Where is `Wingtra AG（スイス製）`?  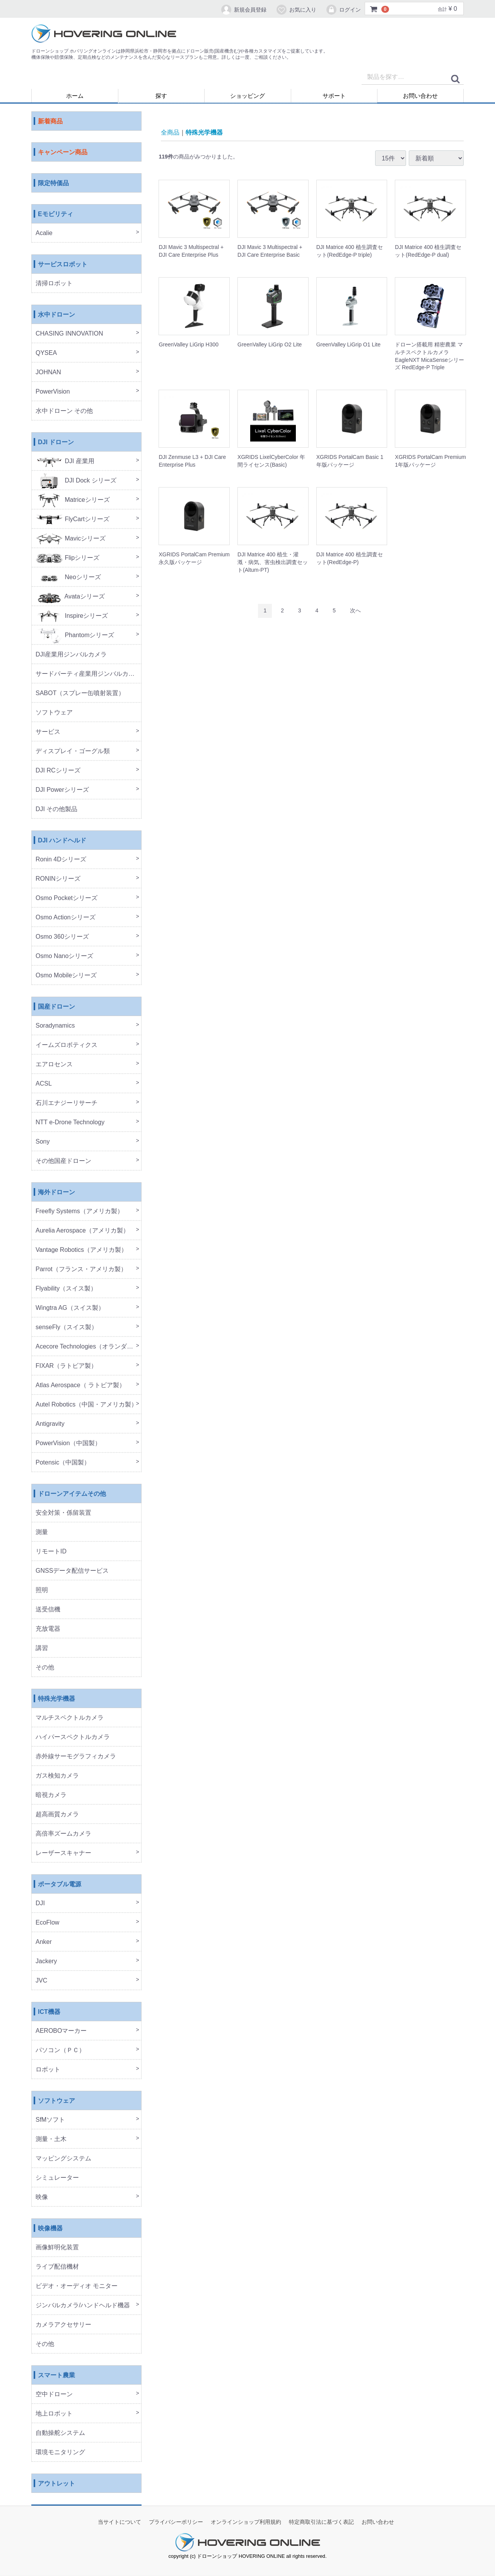
Wingtra AG（スイス製） is located at coordinates (70, 1308).